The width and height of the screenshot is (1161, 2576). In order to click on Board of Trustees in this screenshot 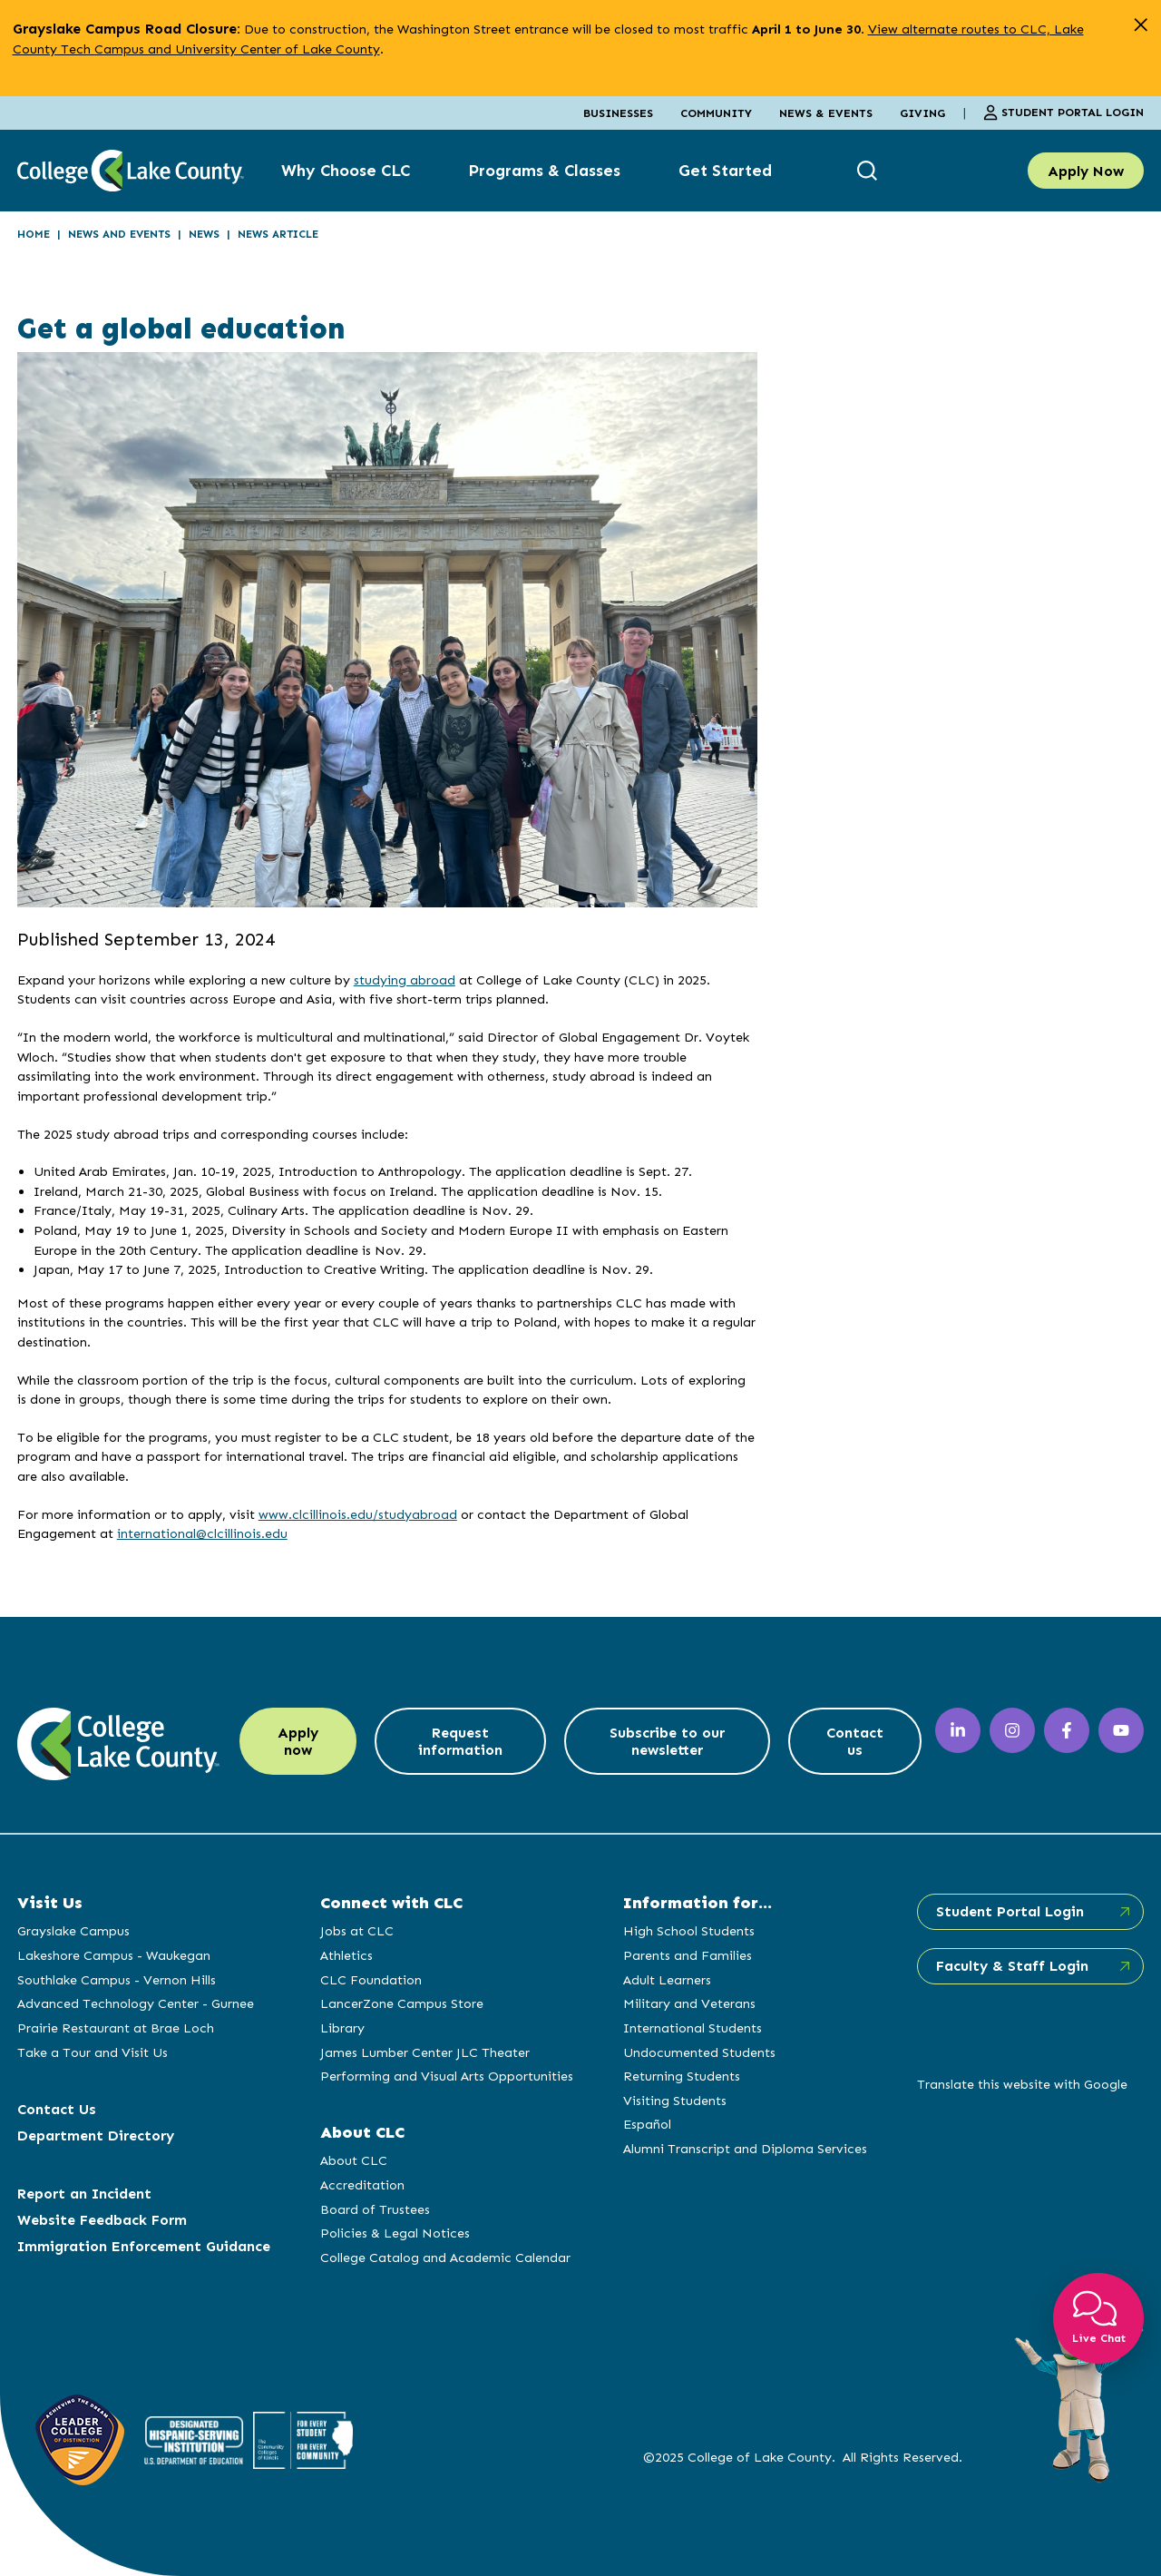, I will do `click(375, 2209)`.